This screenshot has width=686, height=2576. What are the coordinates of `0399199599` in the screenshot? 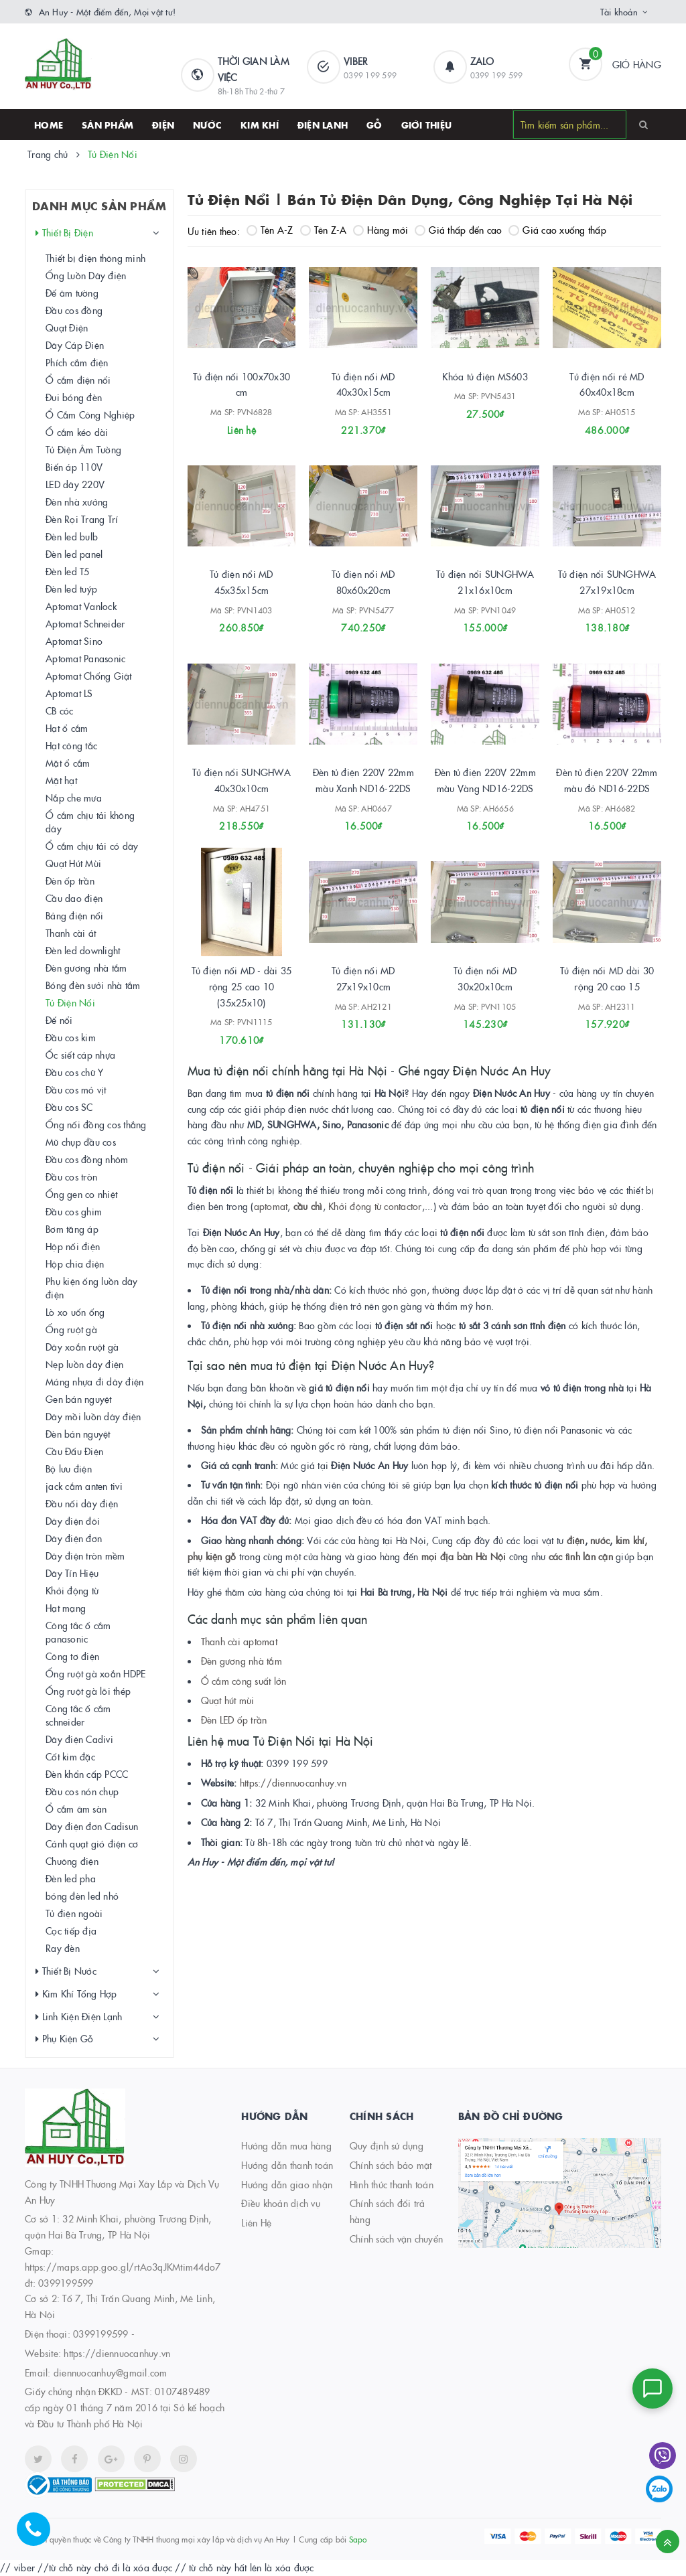 It's located at (101, 2333).